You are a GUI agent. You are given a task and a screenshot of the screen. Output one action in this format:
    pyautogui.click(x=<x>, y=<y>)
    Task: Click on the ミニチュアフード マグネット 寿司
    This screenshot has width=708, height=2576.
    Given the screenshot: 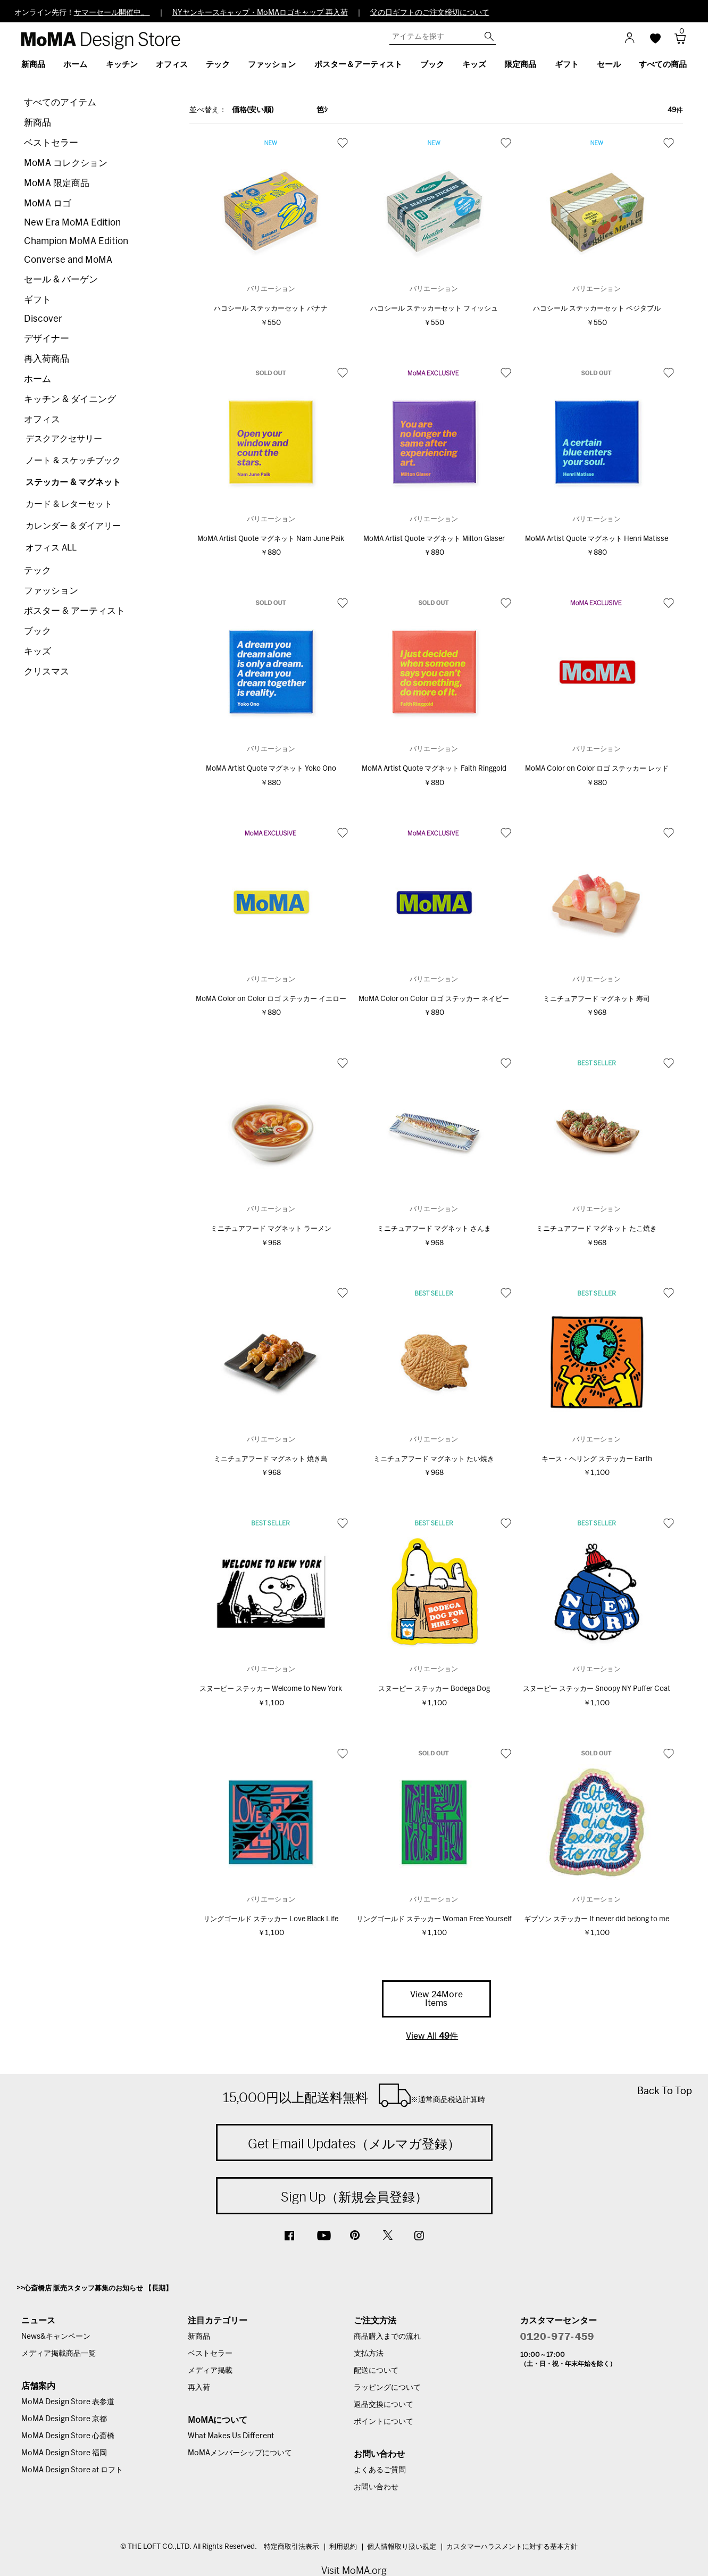 What is the action you would take?
    pyautogui.click(x=596, y=999)
    